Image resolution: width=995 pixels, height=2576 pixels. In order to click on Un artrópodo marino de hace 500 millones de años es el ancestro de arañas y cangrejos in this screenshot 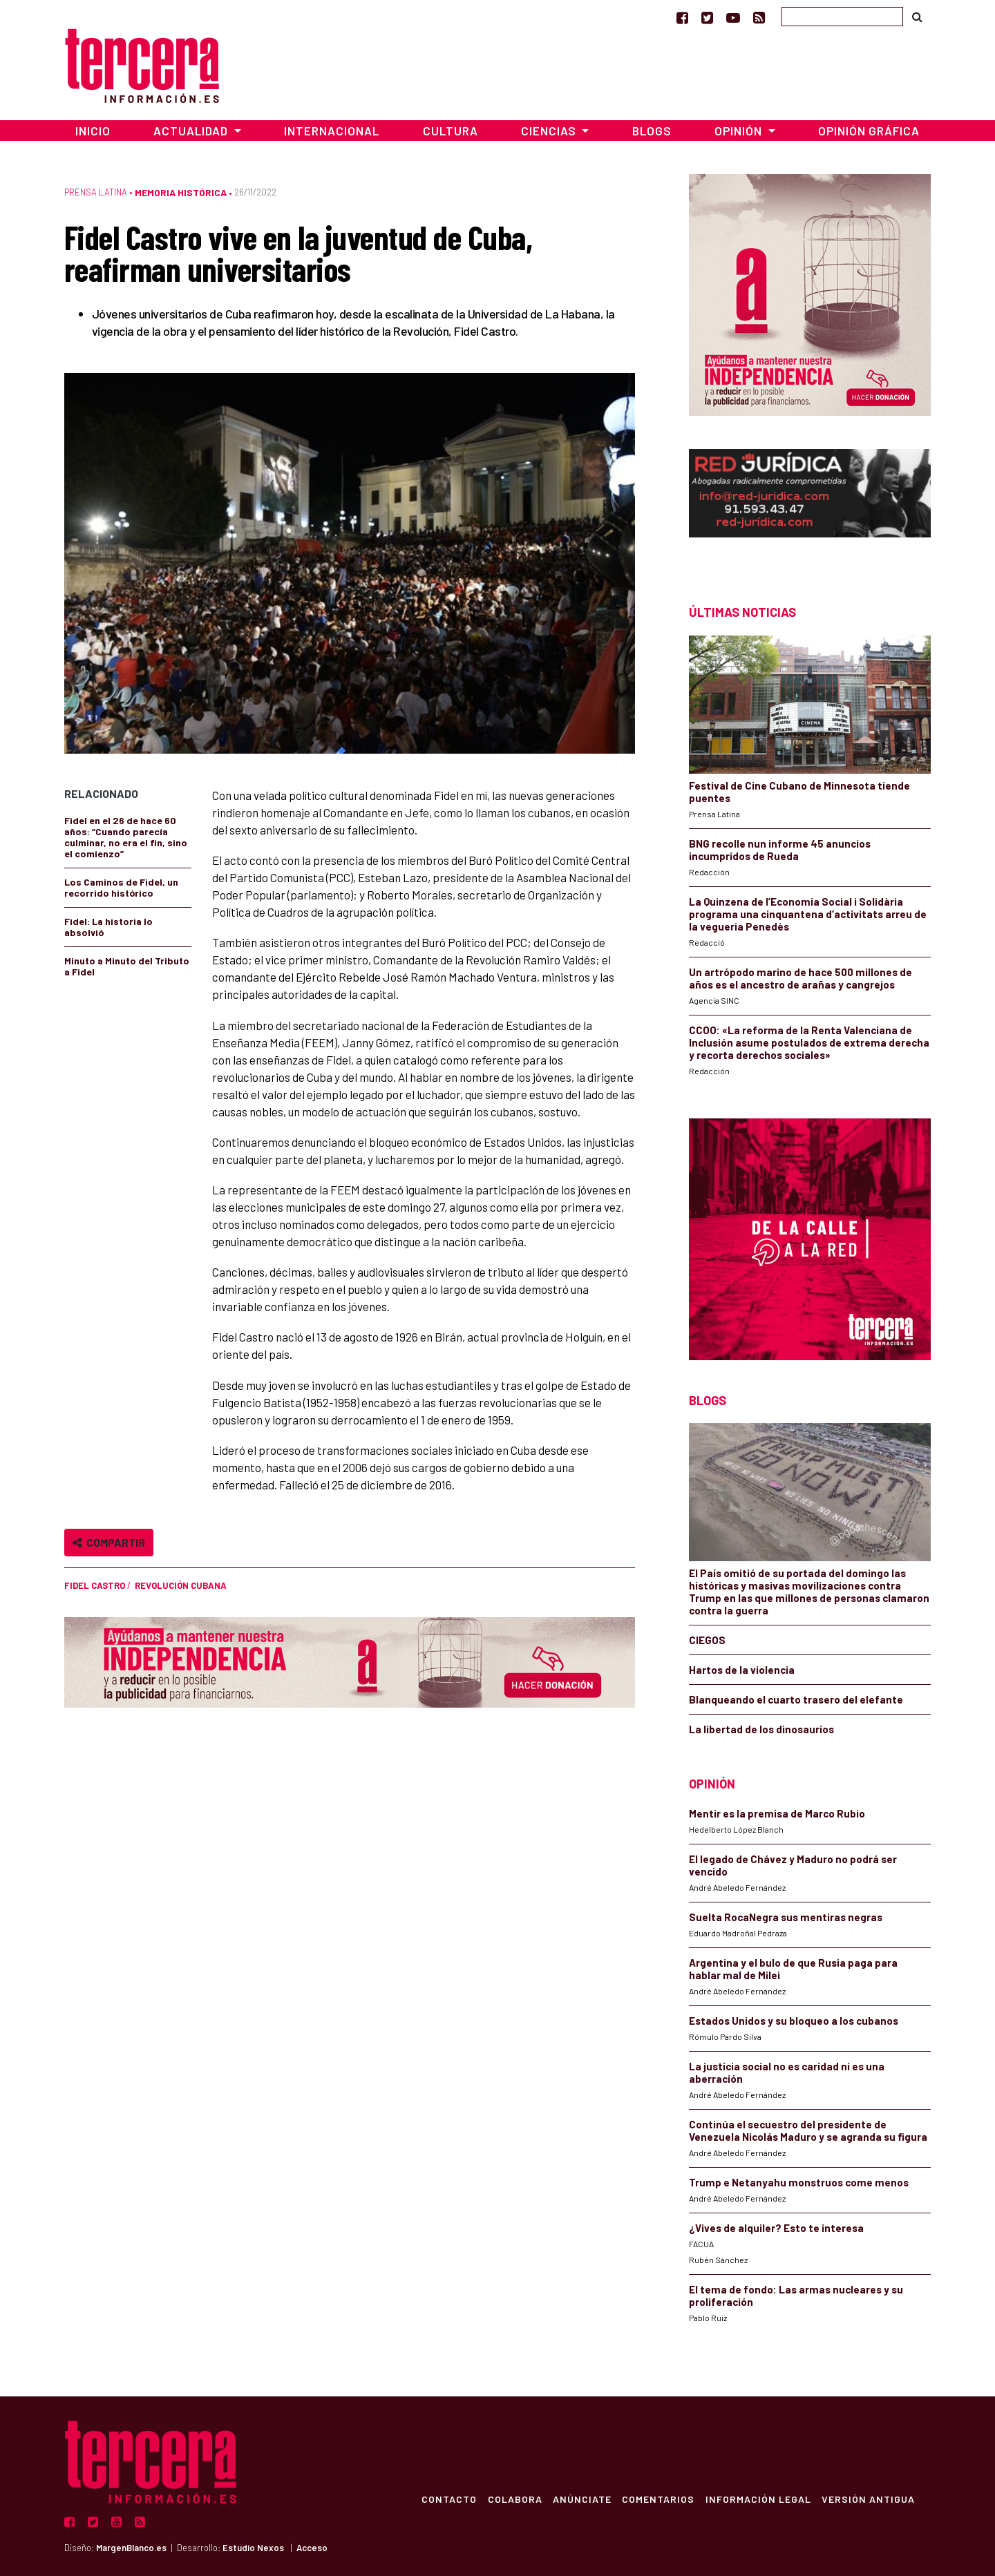, I will do `click(800, 978)`.